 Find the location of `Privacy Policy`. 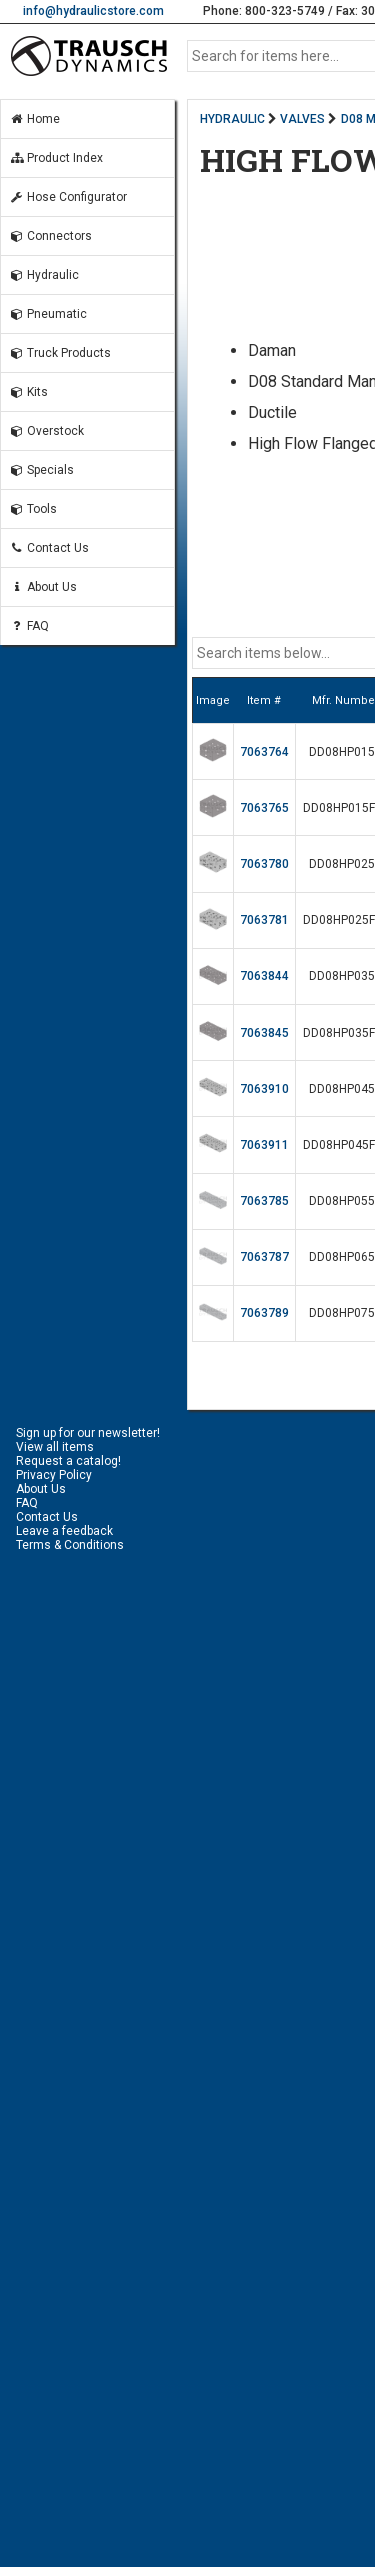

Privacy Policy is located at coordinates (54, 1475).